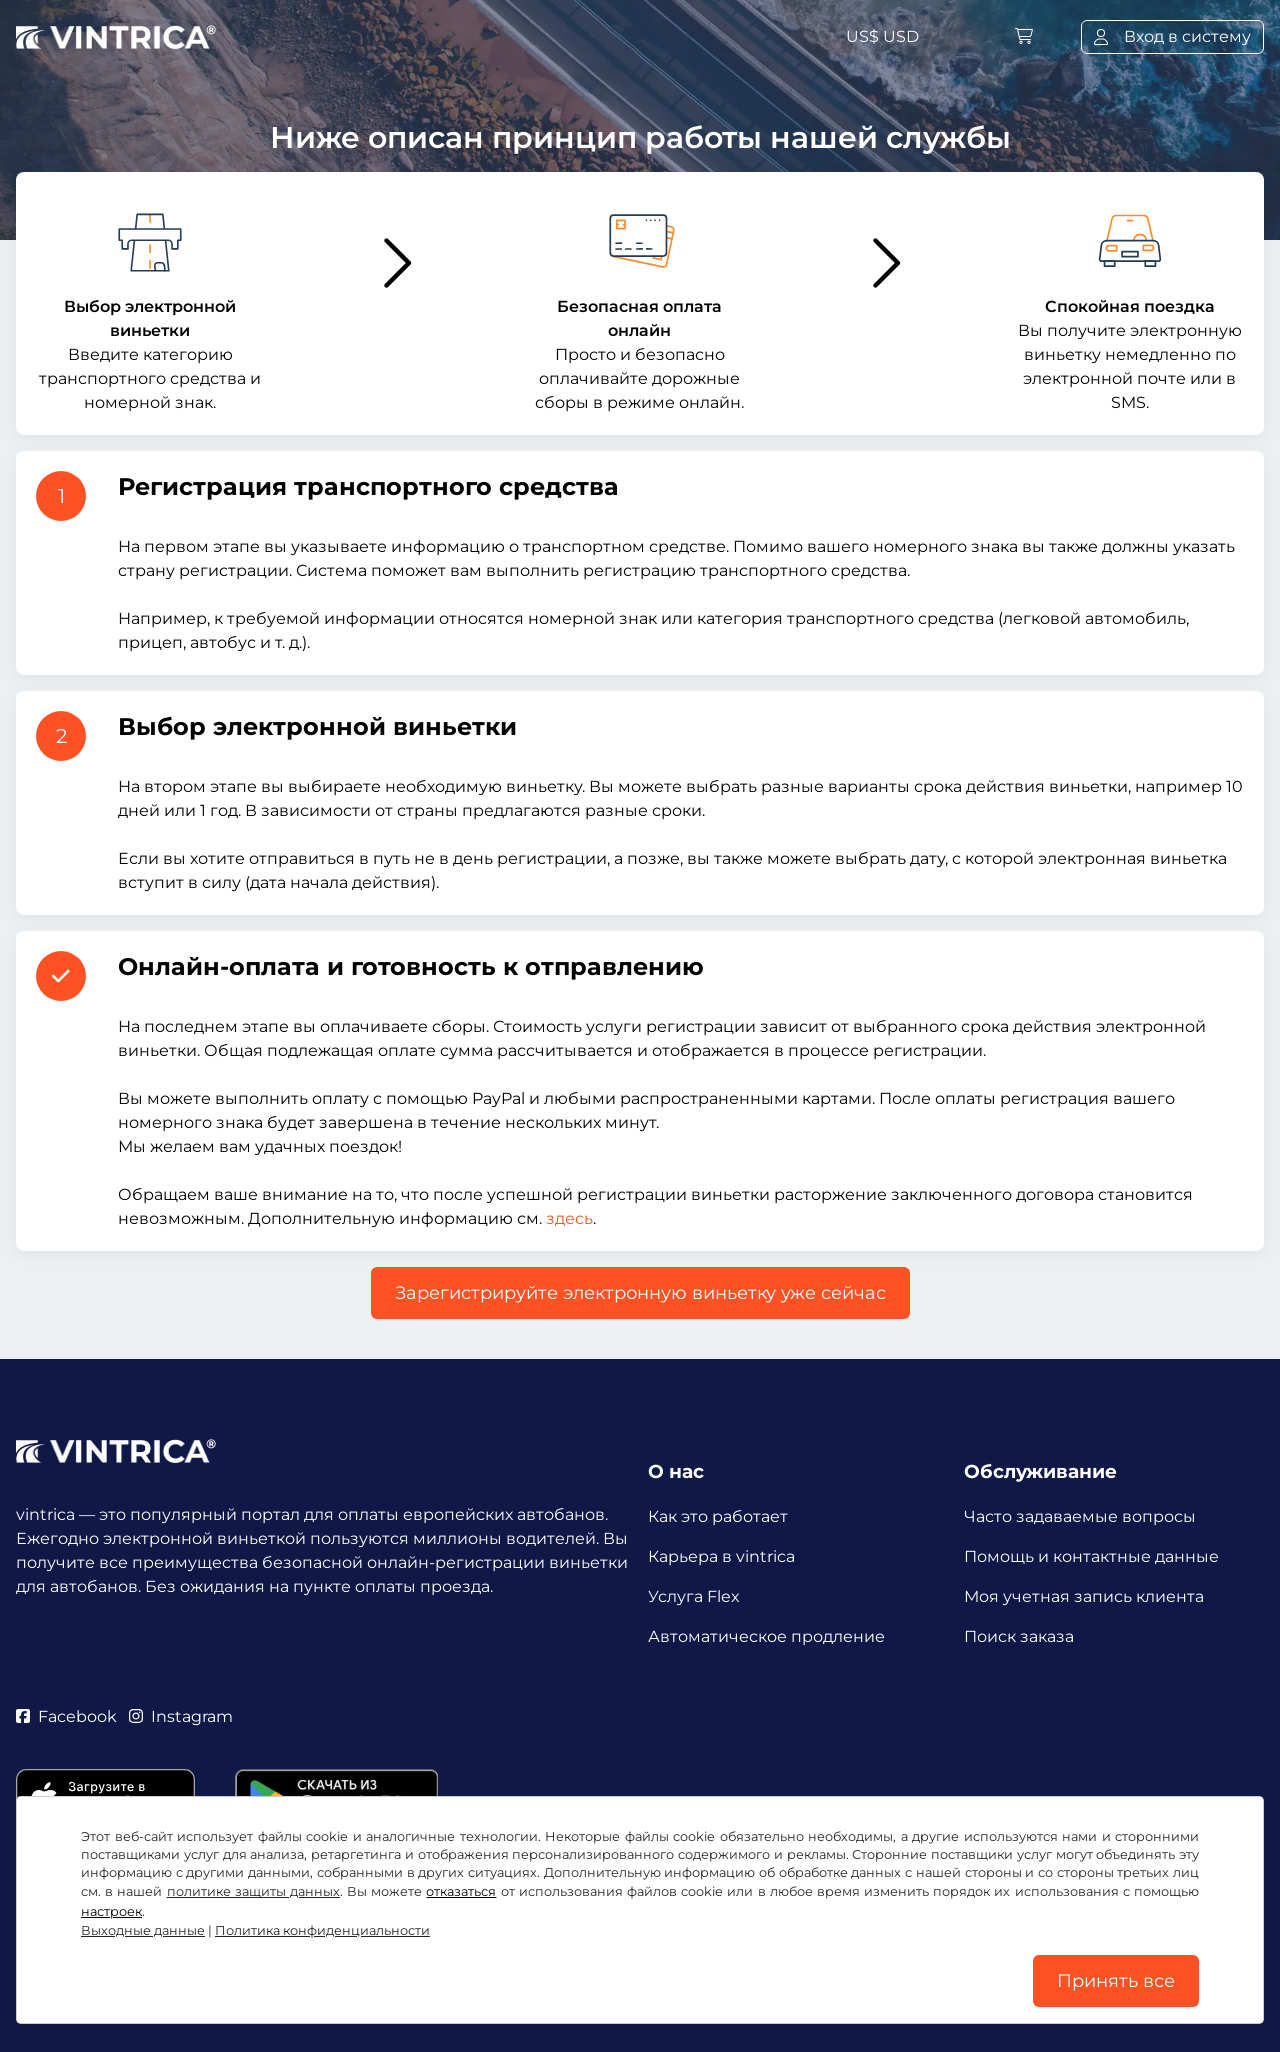 Image resolution: width=1280 pixels, height=2052 pixels. I want to click on отказаться, so click(461, 1891).